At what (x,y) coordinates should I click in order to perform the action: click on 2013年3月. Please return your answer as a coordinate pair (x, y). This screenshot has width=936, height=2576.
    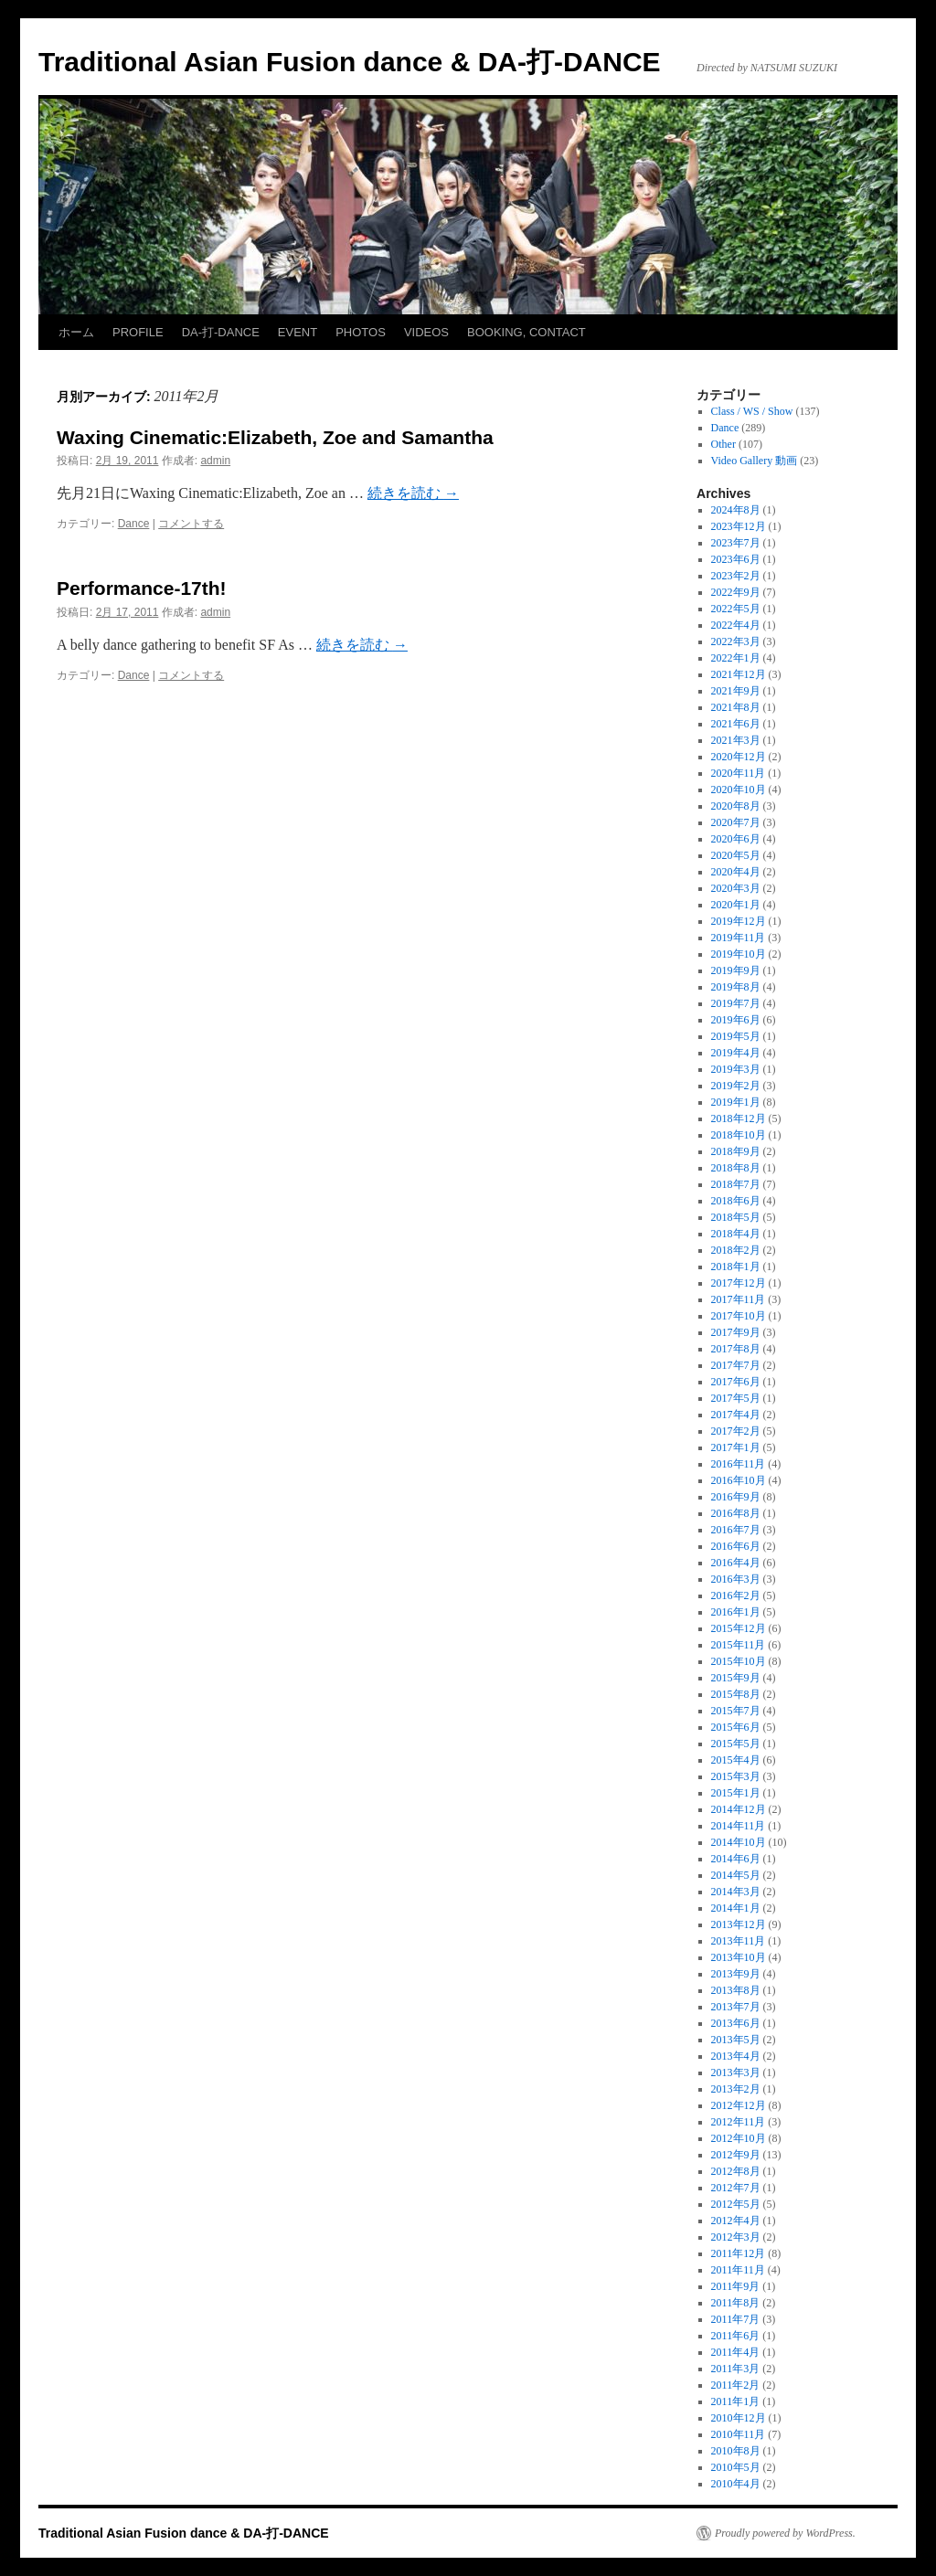
    Looking at the image, I should click on (735, 2072).